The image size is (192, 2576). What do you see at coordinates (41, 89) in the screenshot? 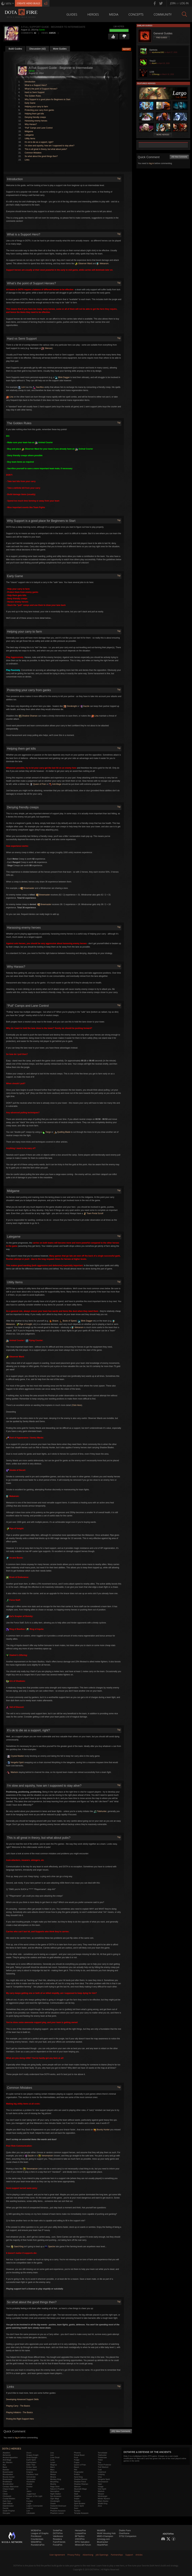
I see `What’s the point of Support Heroes?` at bounding box center [41, 89].